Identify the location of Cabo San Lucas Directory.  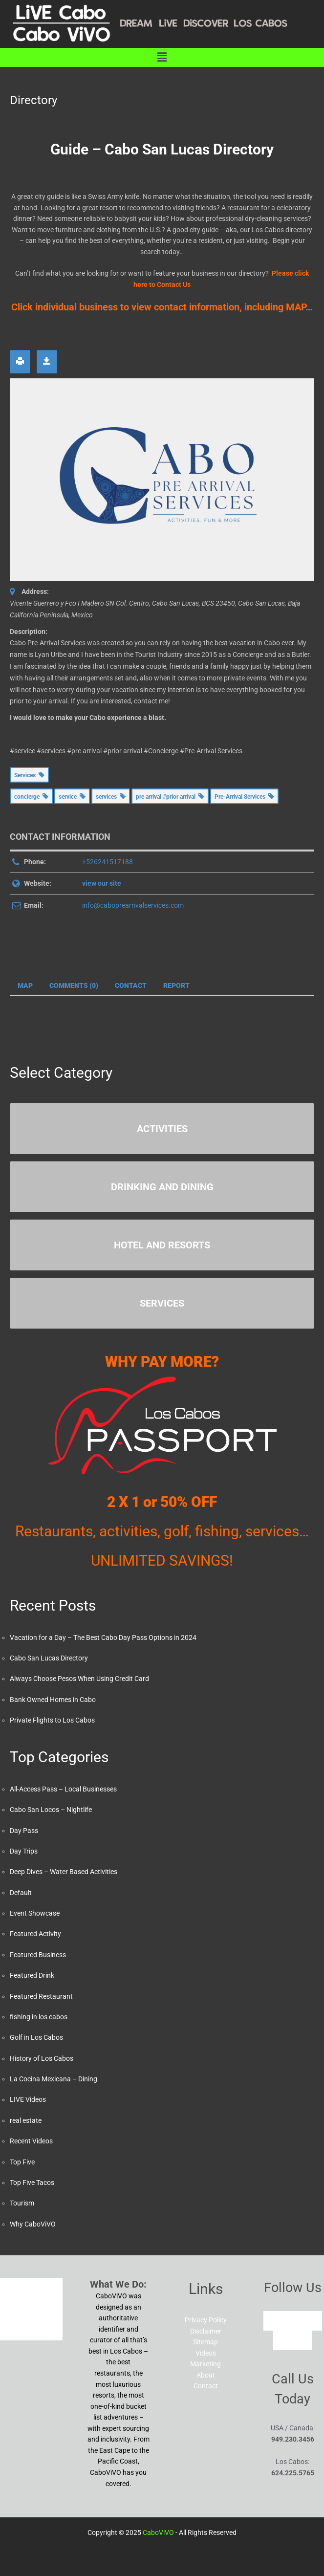
(49, 1658).